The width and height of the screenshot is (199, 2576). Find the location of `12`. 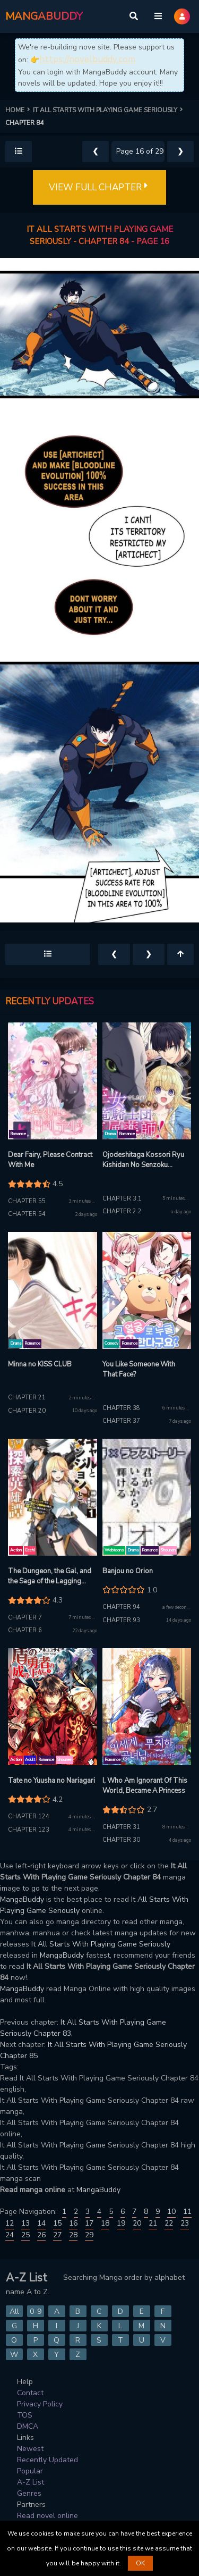

12 is located at coordinates (9, 2223).